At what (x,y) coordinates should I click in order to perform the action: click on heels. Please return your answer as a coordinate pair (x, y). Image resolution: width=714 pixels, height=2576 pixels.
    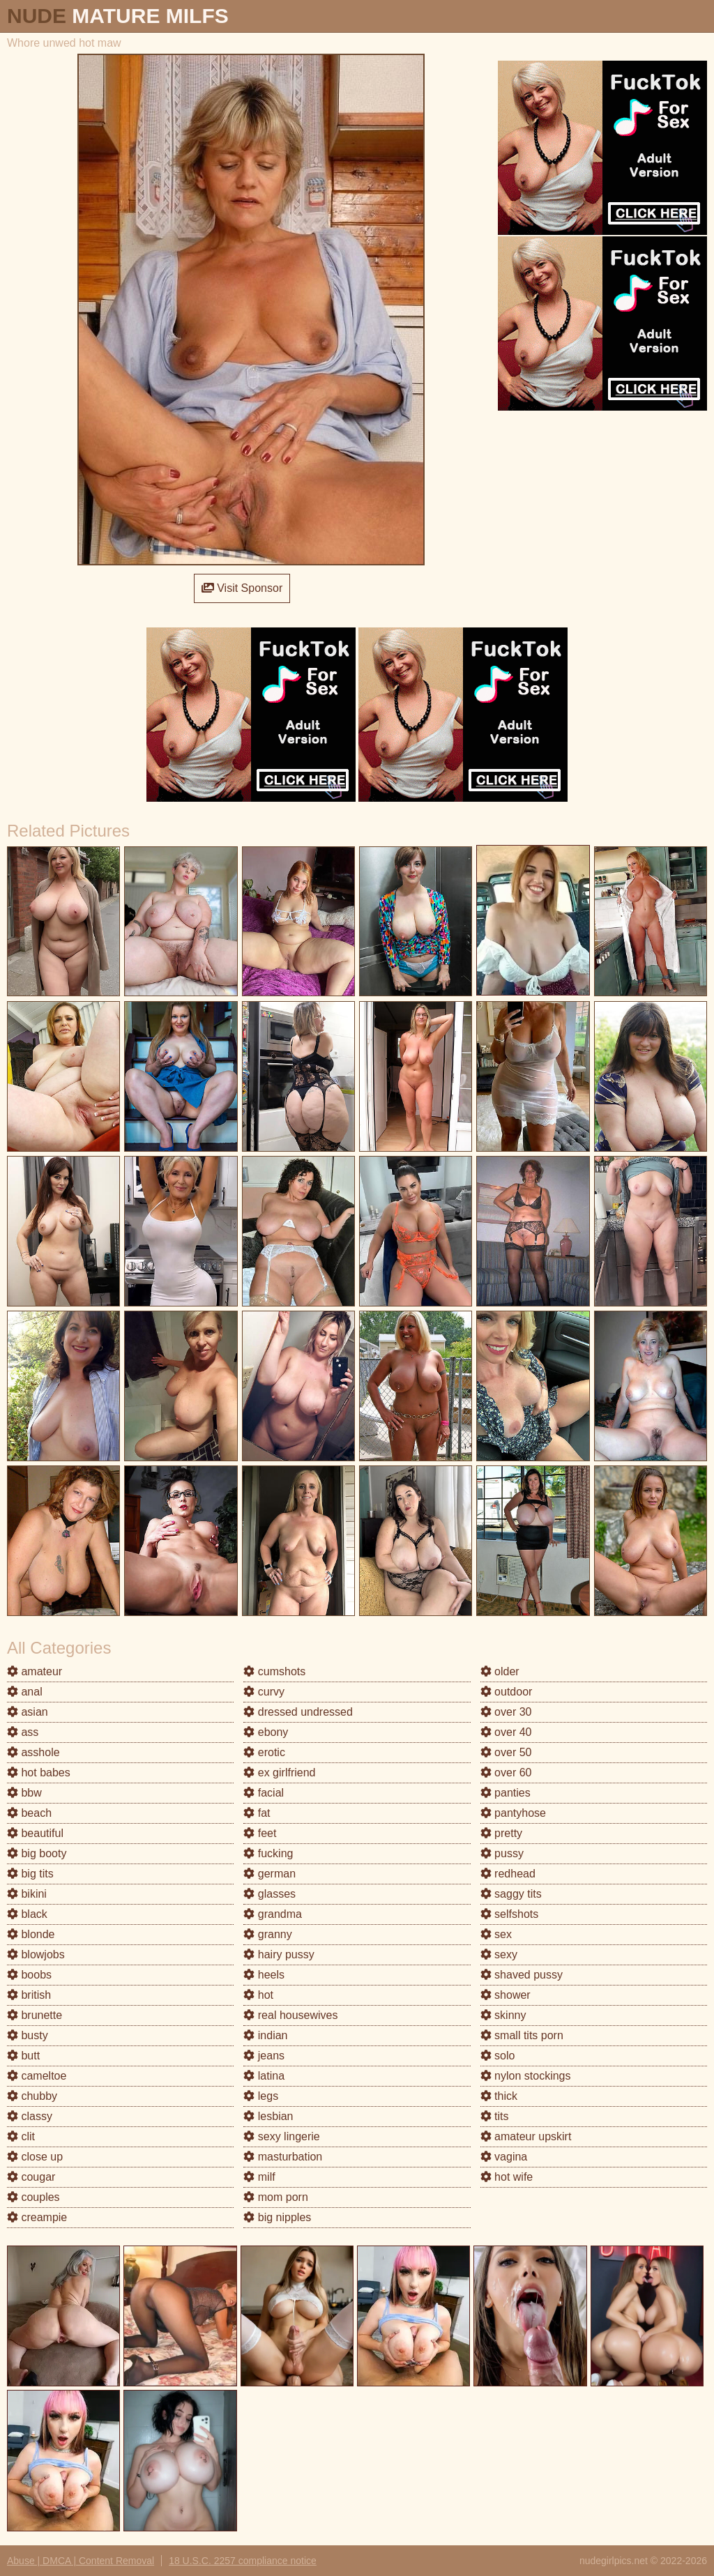
    Looking at the image, I should click on (263, 1975).